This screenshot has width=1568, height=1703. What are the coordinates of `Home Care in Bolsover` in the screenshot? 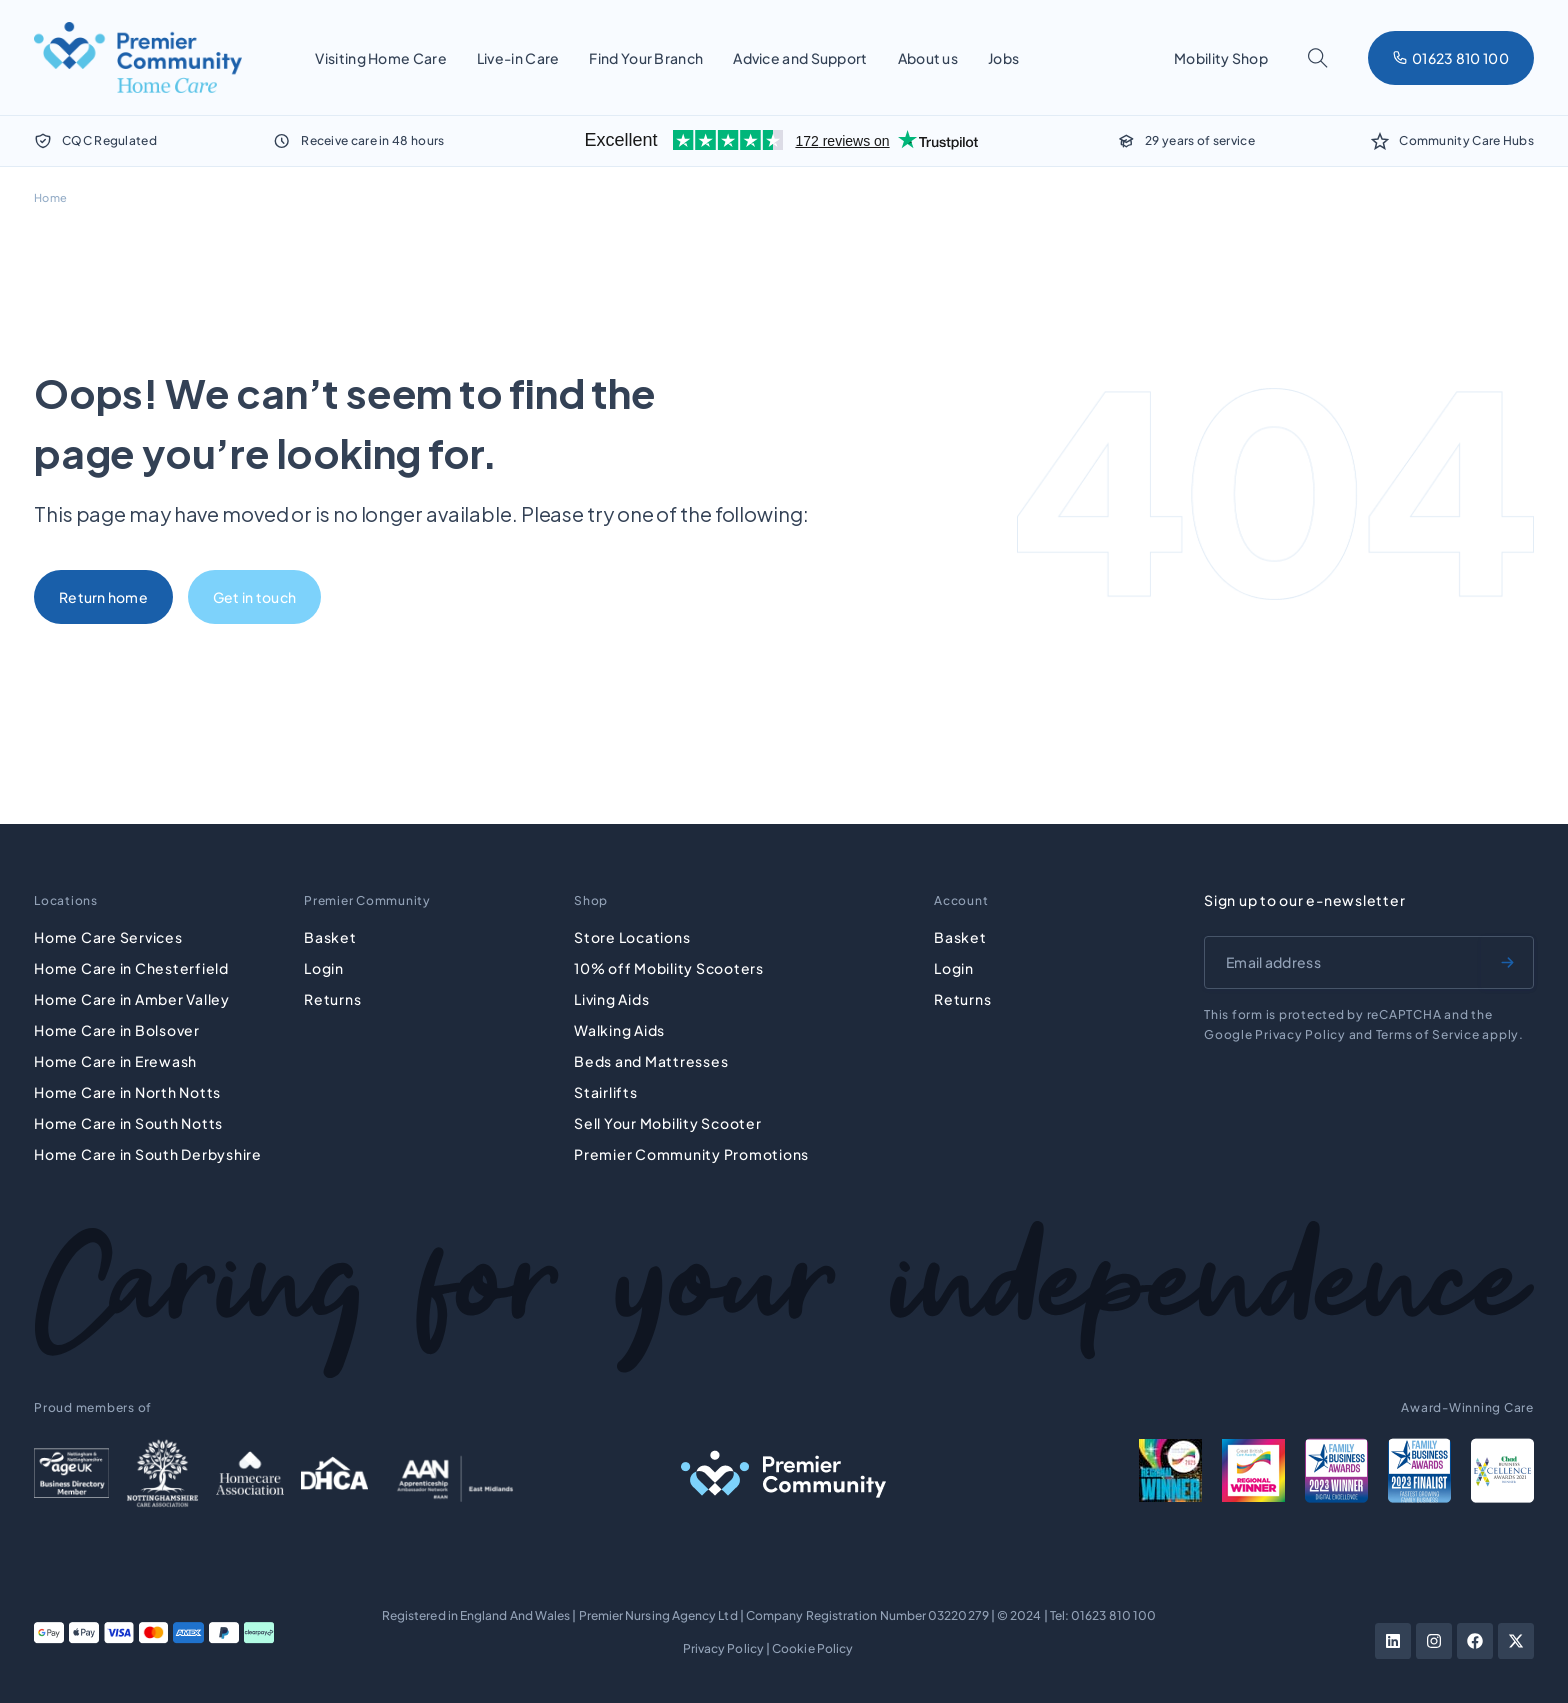 It's located at (117, 1030).